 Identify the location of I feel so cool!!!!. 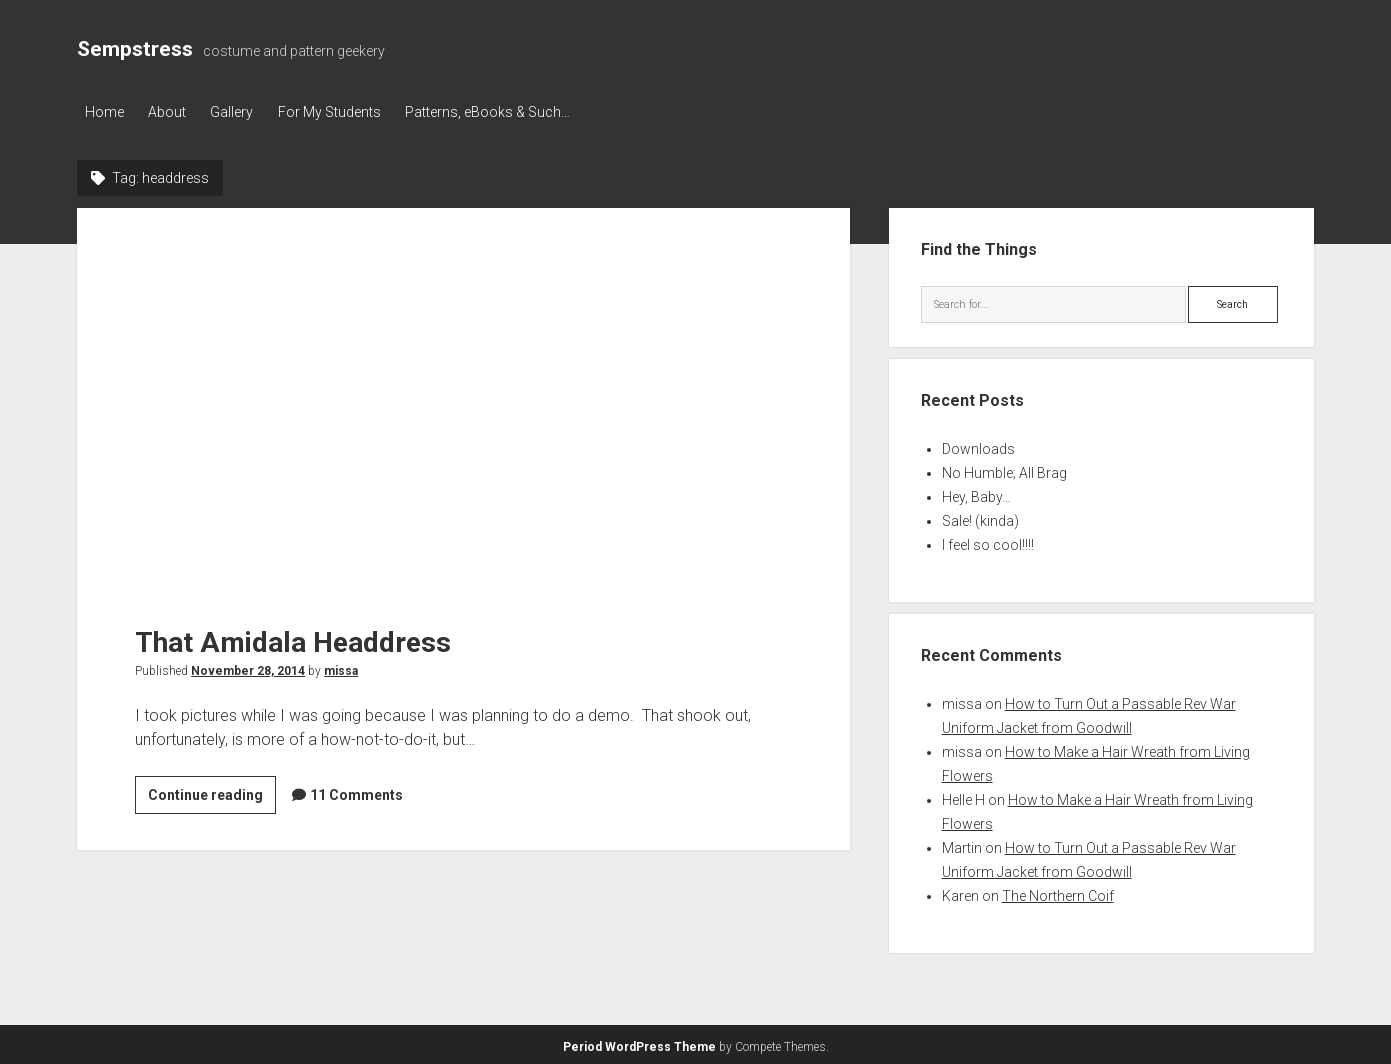
(988, 542).